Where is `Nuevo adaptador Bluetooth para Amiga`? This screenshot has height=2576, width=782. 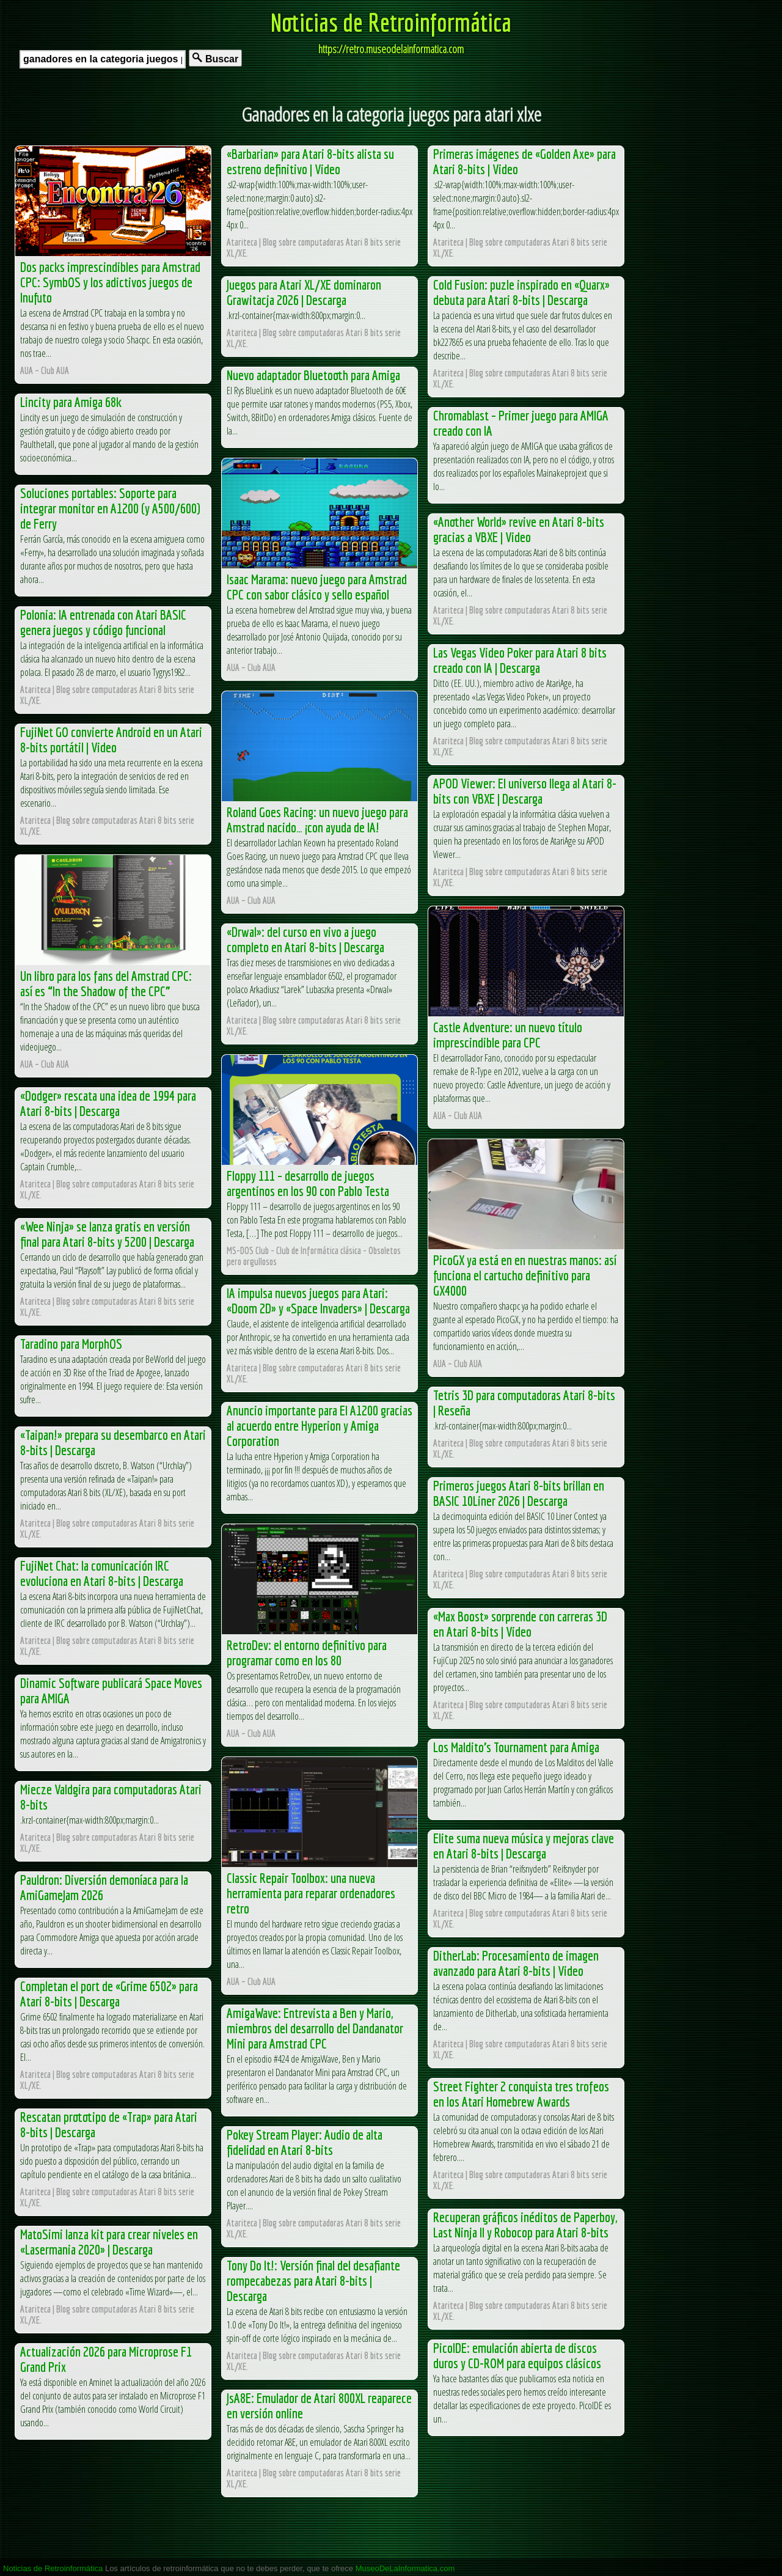 Nuevo adaptador Bluetooth para Amiga is located at coordinates (313, 375).